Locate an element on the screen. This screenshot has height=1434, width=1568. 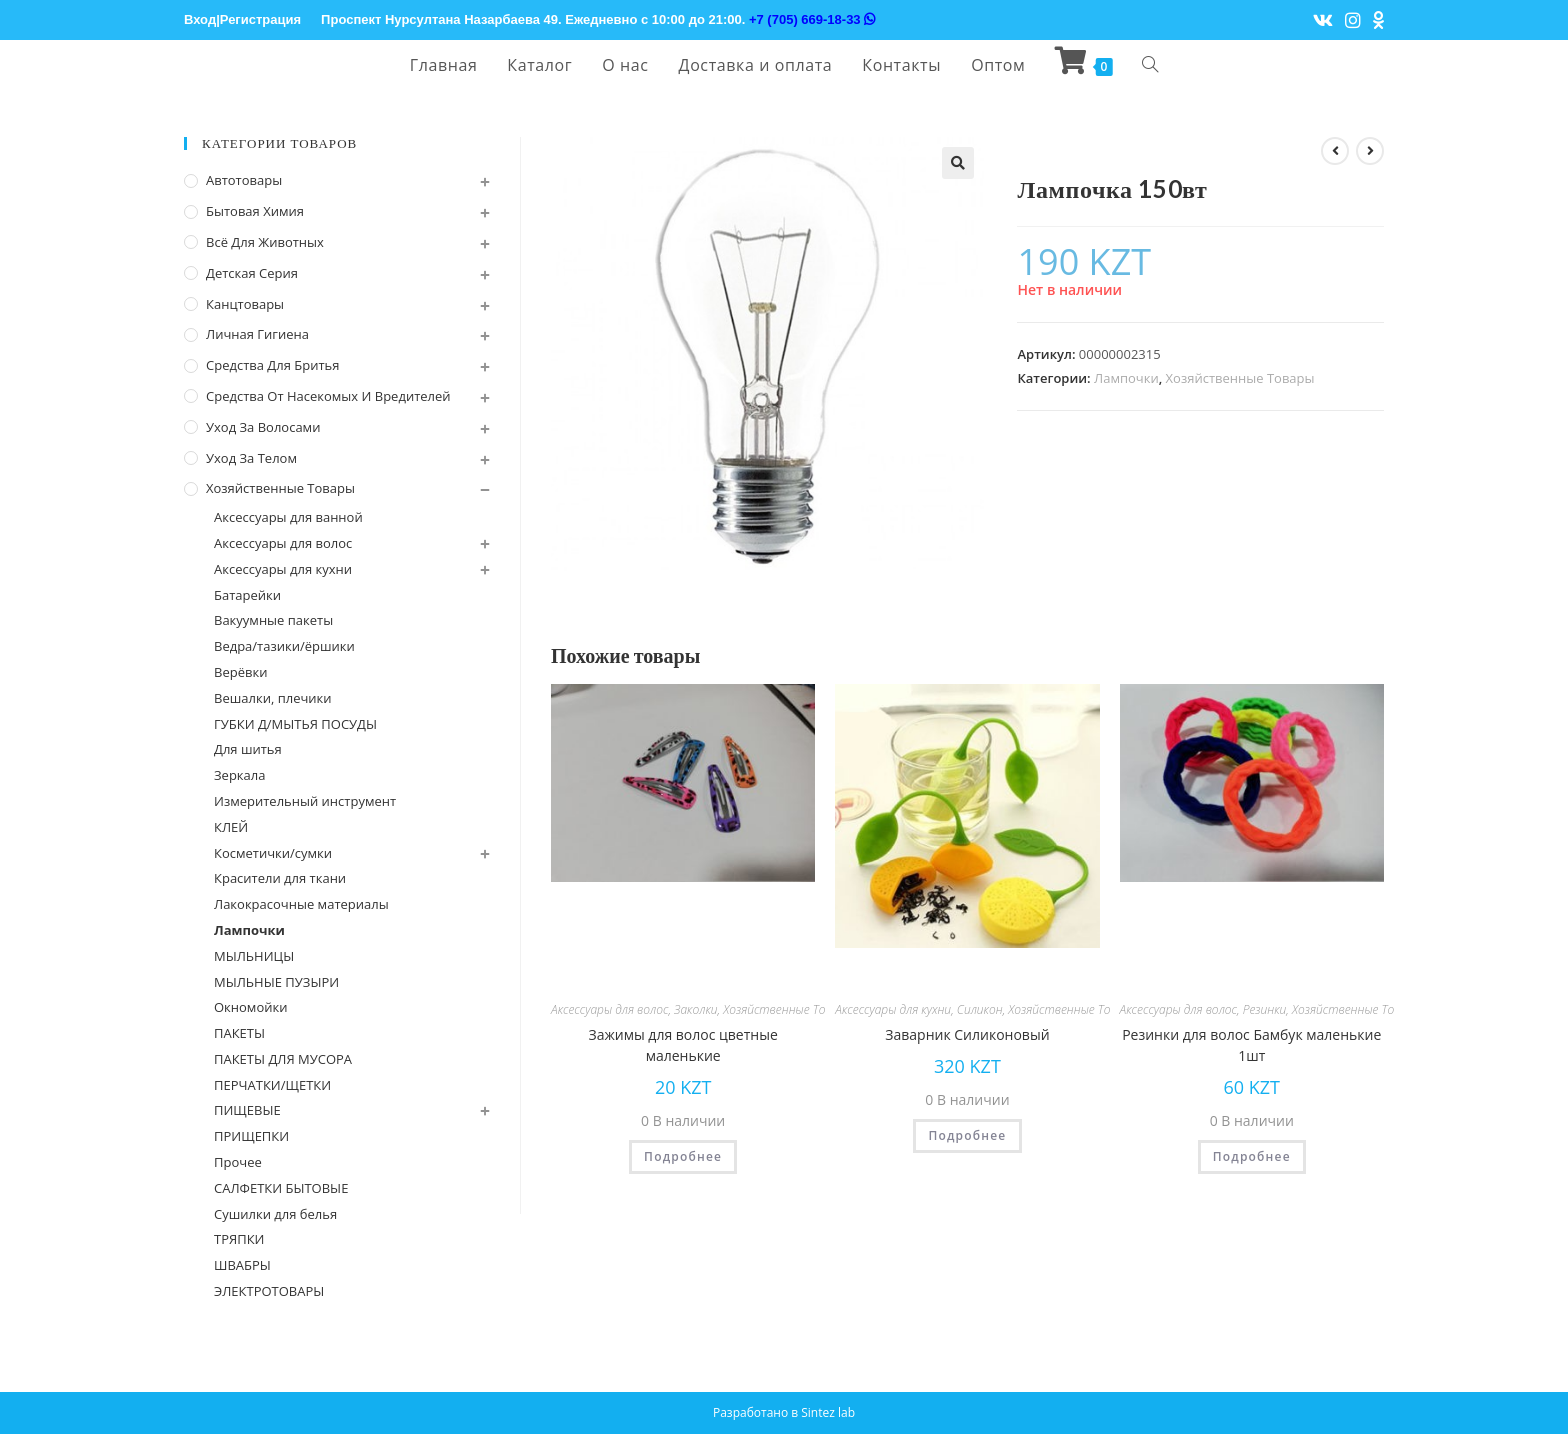
Подробнее [Прочитайте больше о “Резинки для волос Бамбук маленькие 1шт”] is located at coordinates (1252, 1156).